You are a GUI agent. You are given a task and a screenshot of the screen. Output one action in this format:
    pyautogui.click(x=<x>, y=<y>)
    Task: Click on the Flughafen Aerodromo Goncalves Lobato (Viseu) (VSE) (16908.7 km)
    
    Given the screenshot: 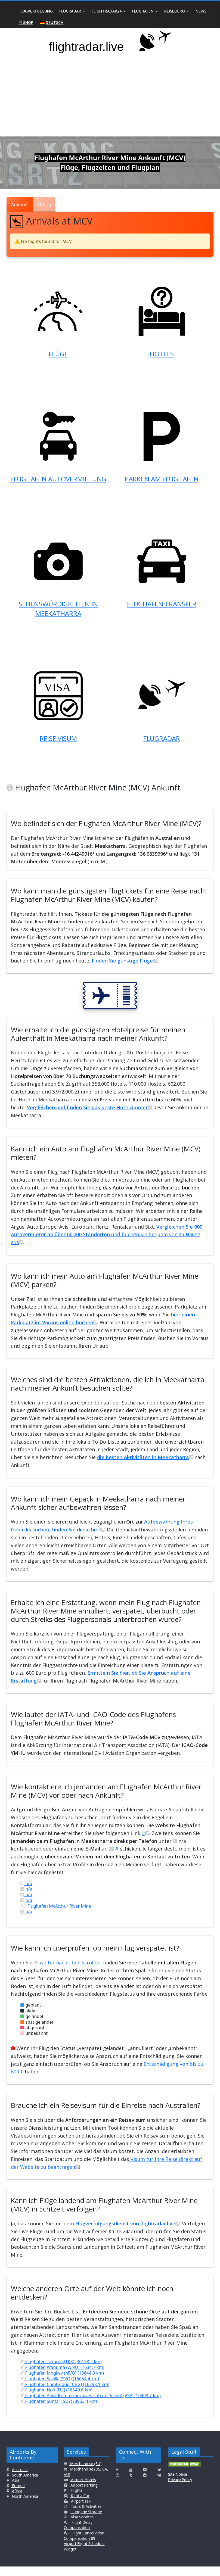 What is the action you would take?
    pyautogui.click(x=90, y=2405)
    